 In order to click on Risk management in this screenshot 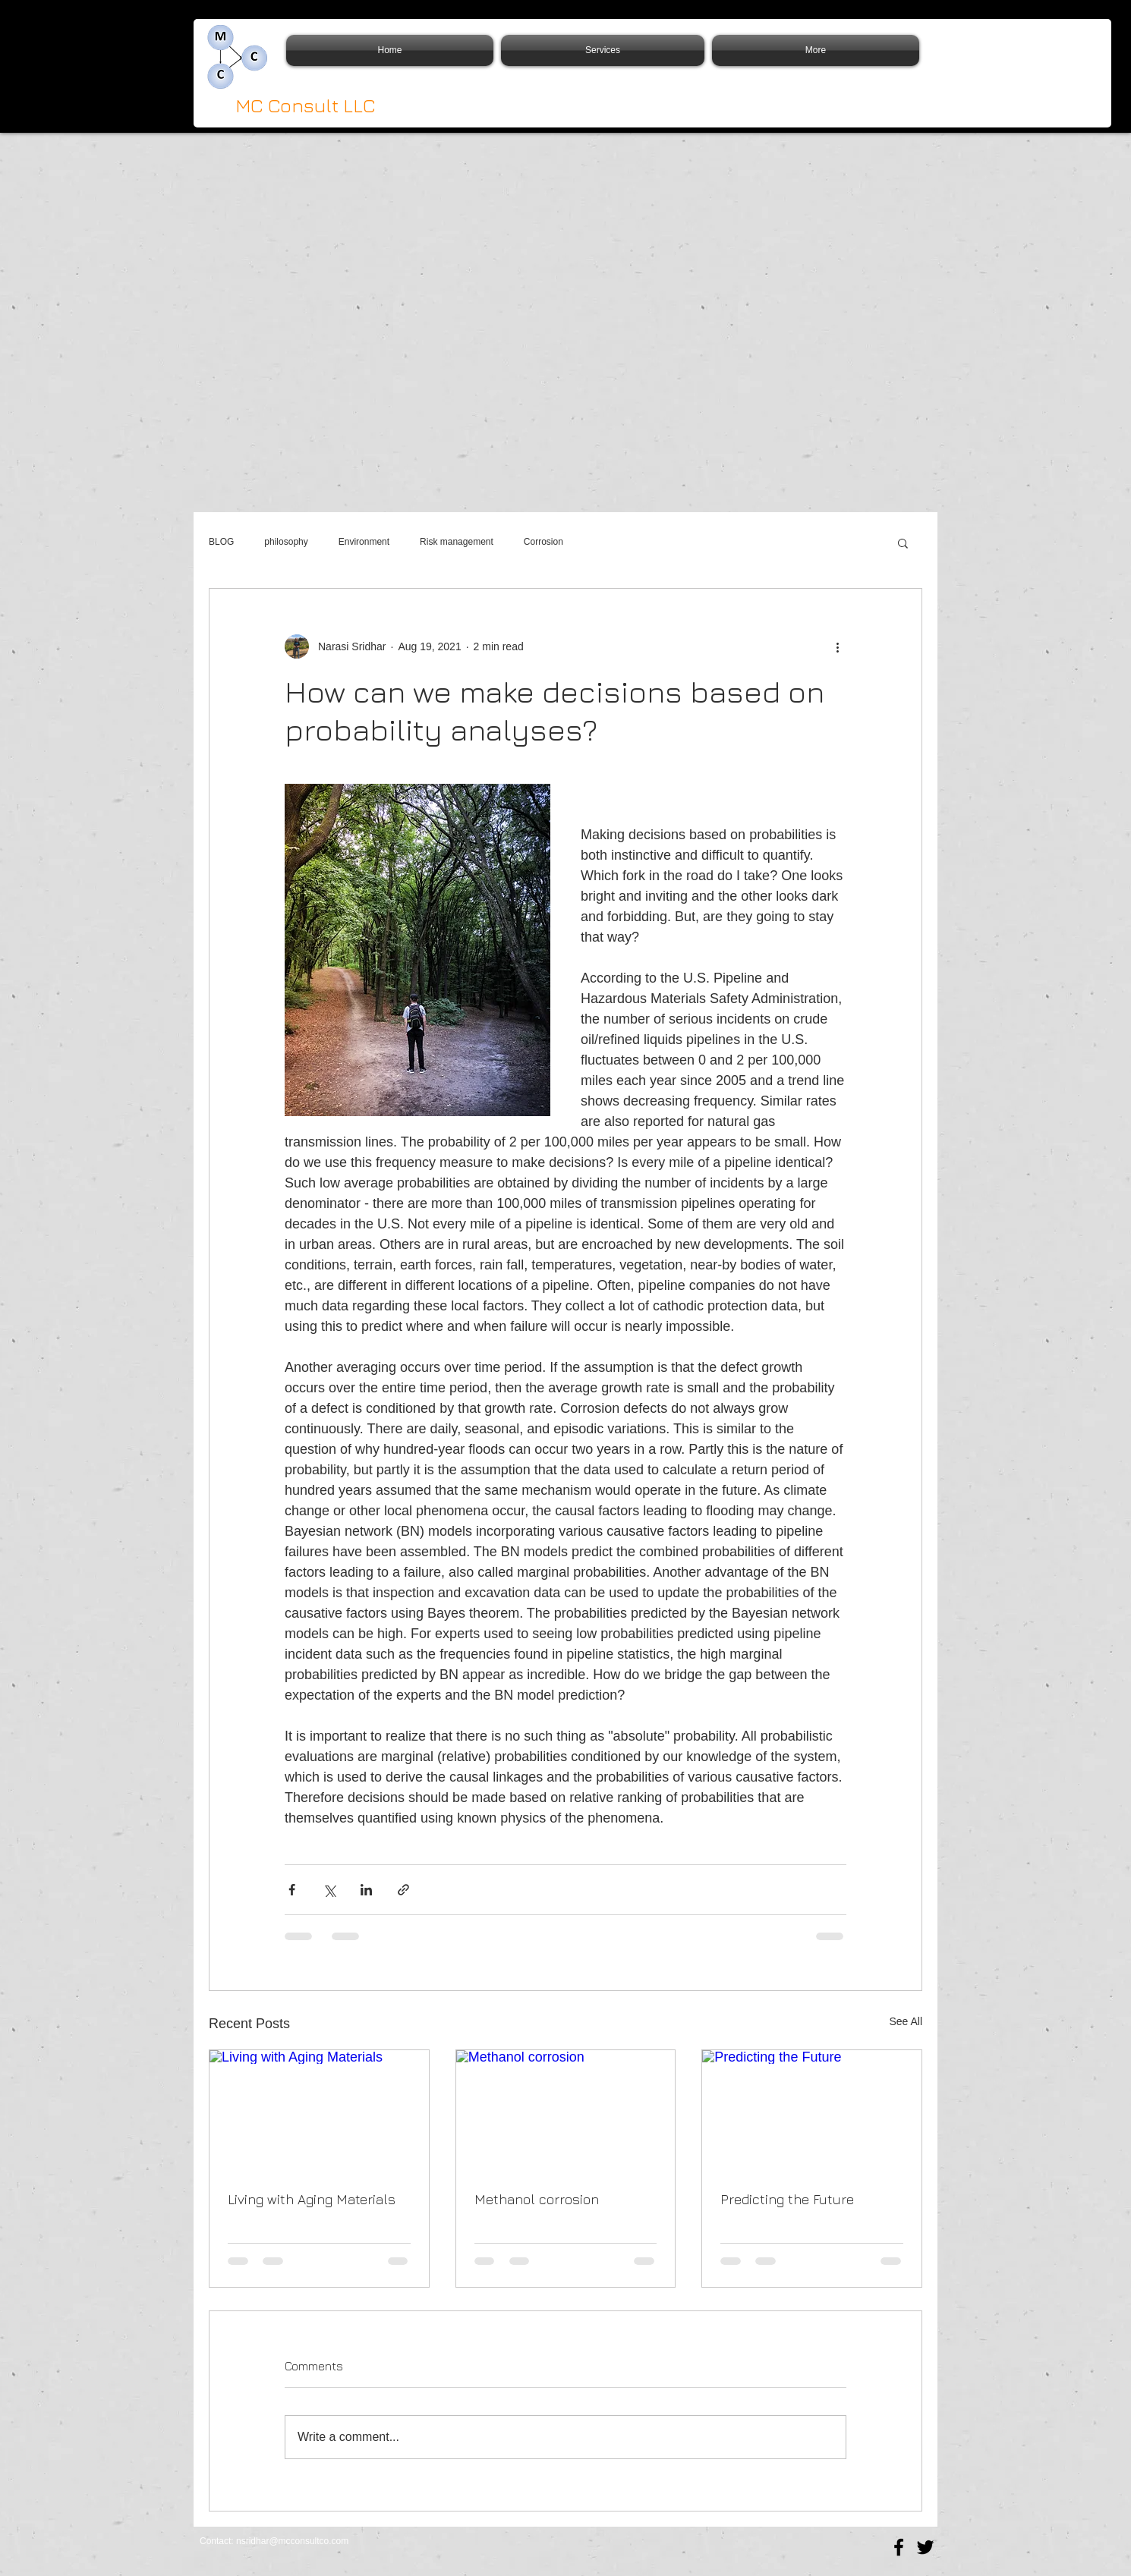, I will do `click(456, 541)`.